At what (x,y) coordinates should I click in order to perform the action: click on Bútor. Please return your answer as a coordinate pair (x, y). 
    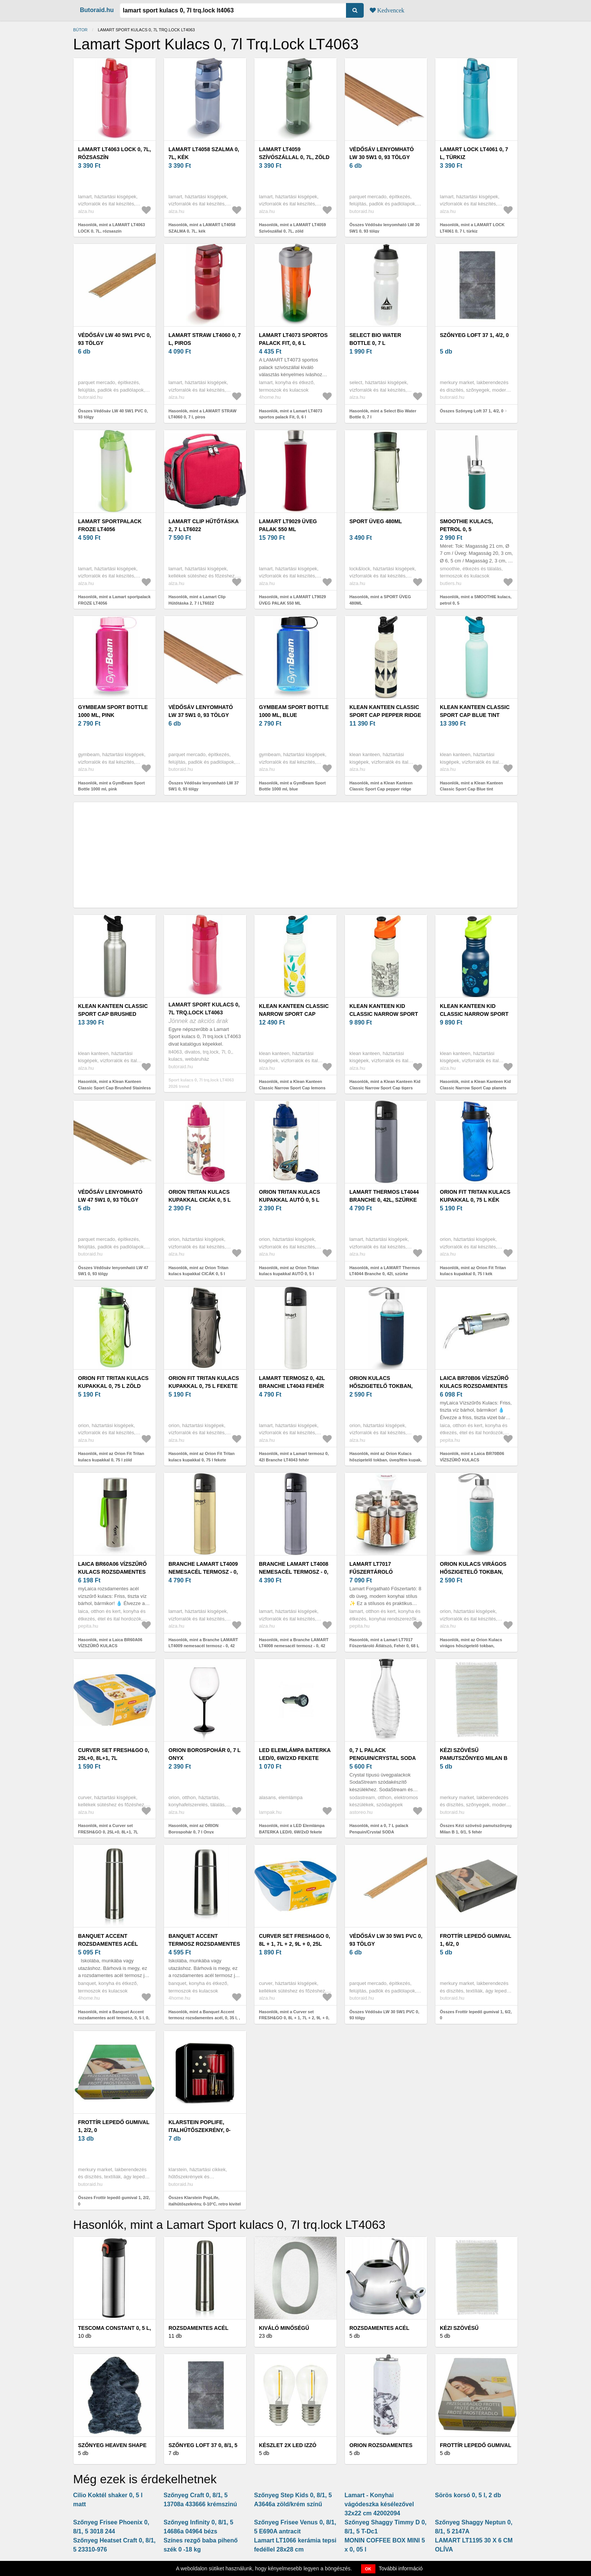
    Looking at the image, I should click on (80, 30).